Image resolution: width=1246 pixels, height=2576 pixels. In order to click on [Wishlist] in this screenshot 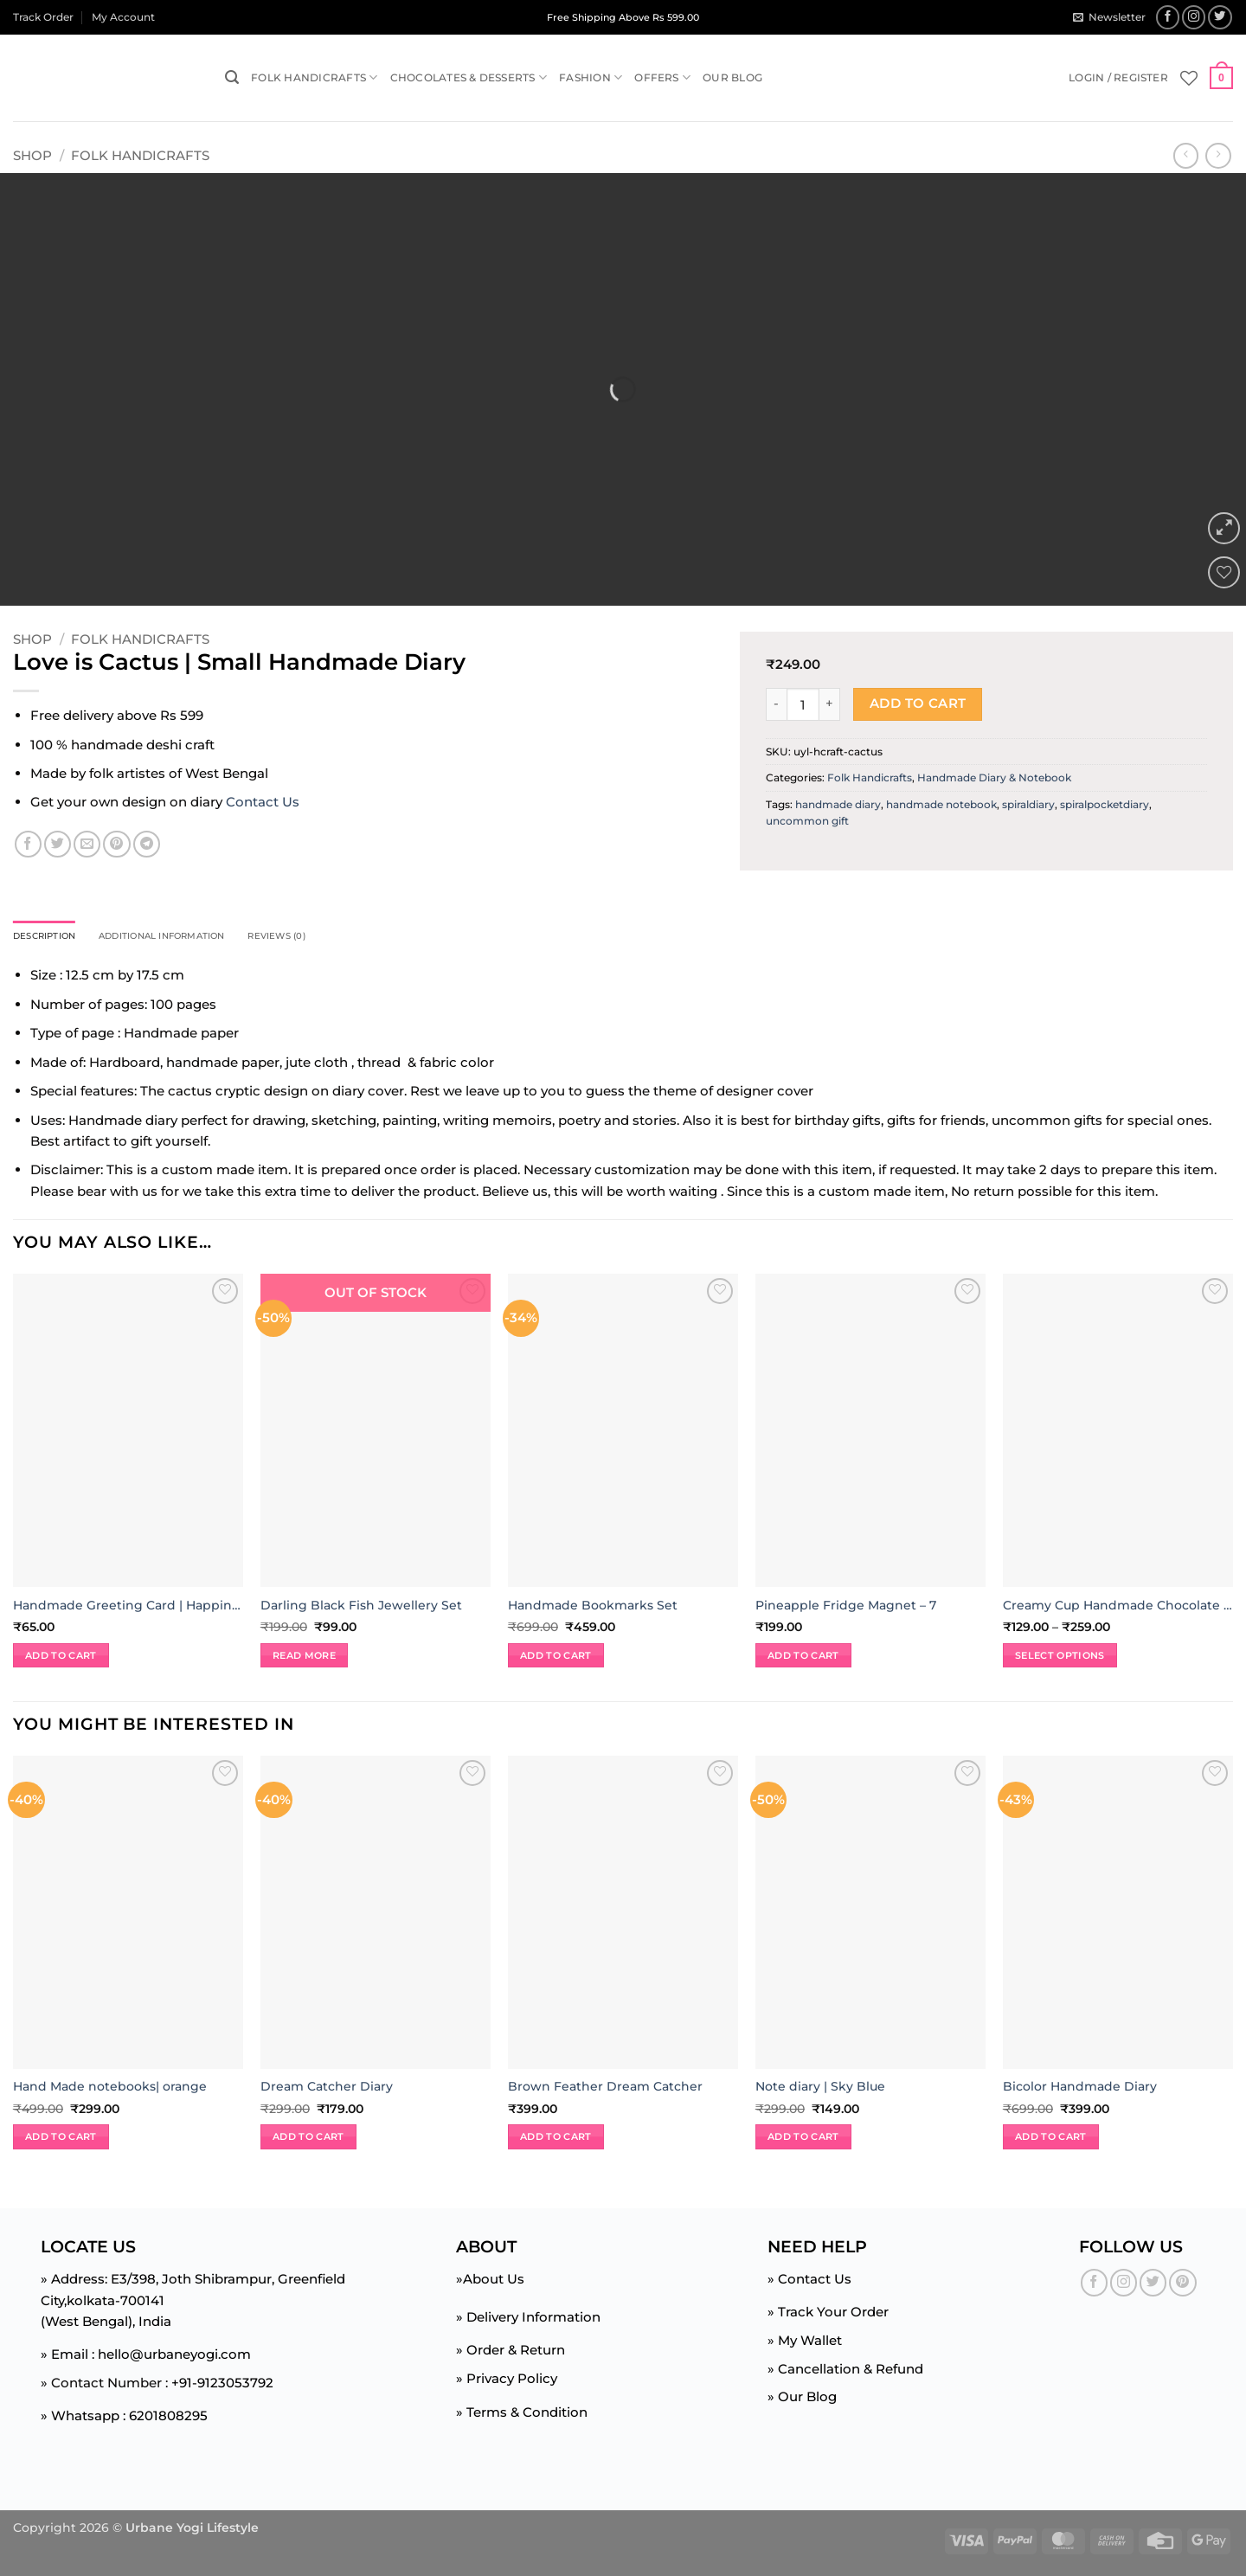, I will do `click(1189, 78)`.